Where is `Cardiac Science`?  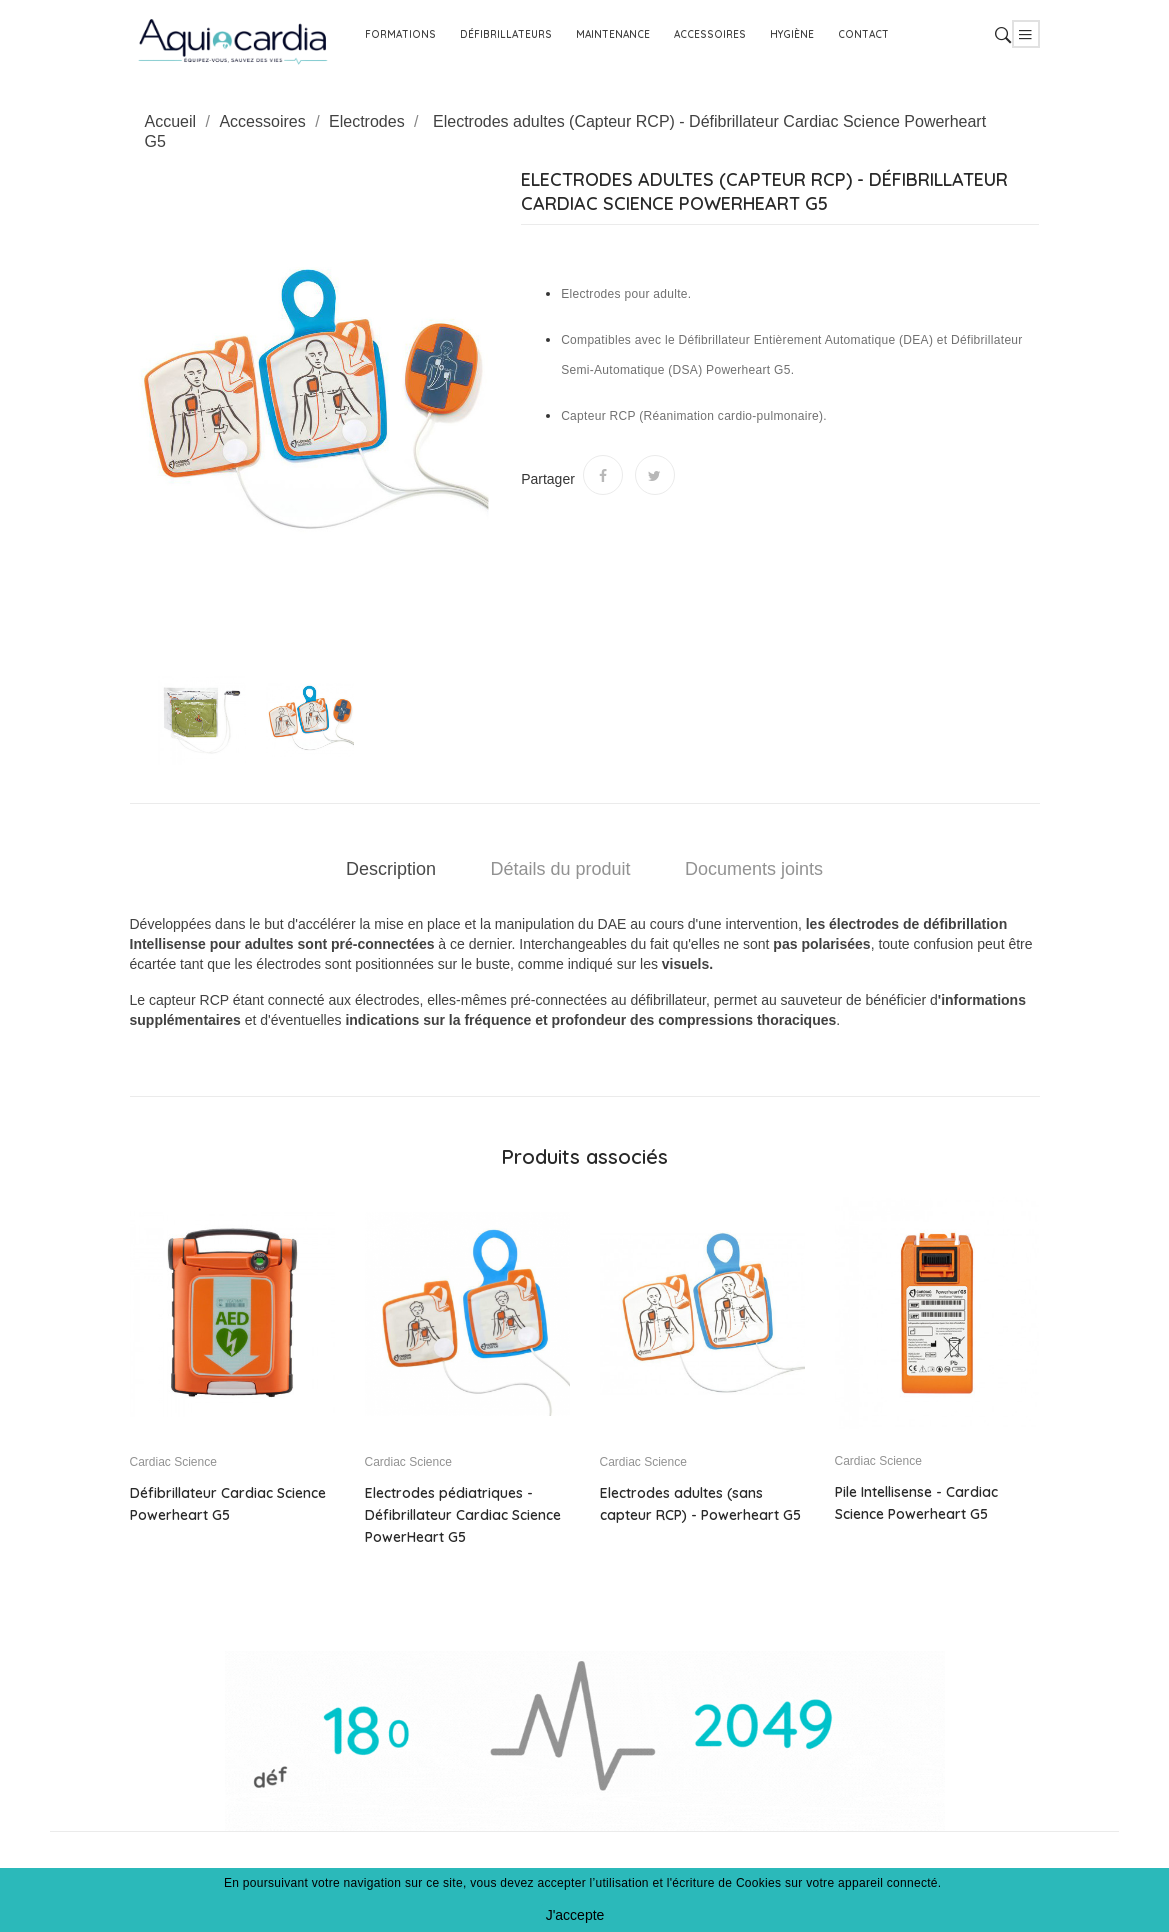 Cardiac Science is located at coordinates (173, 1462).